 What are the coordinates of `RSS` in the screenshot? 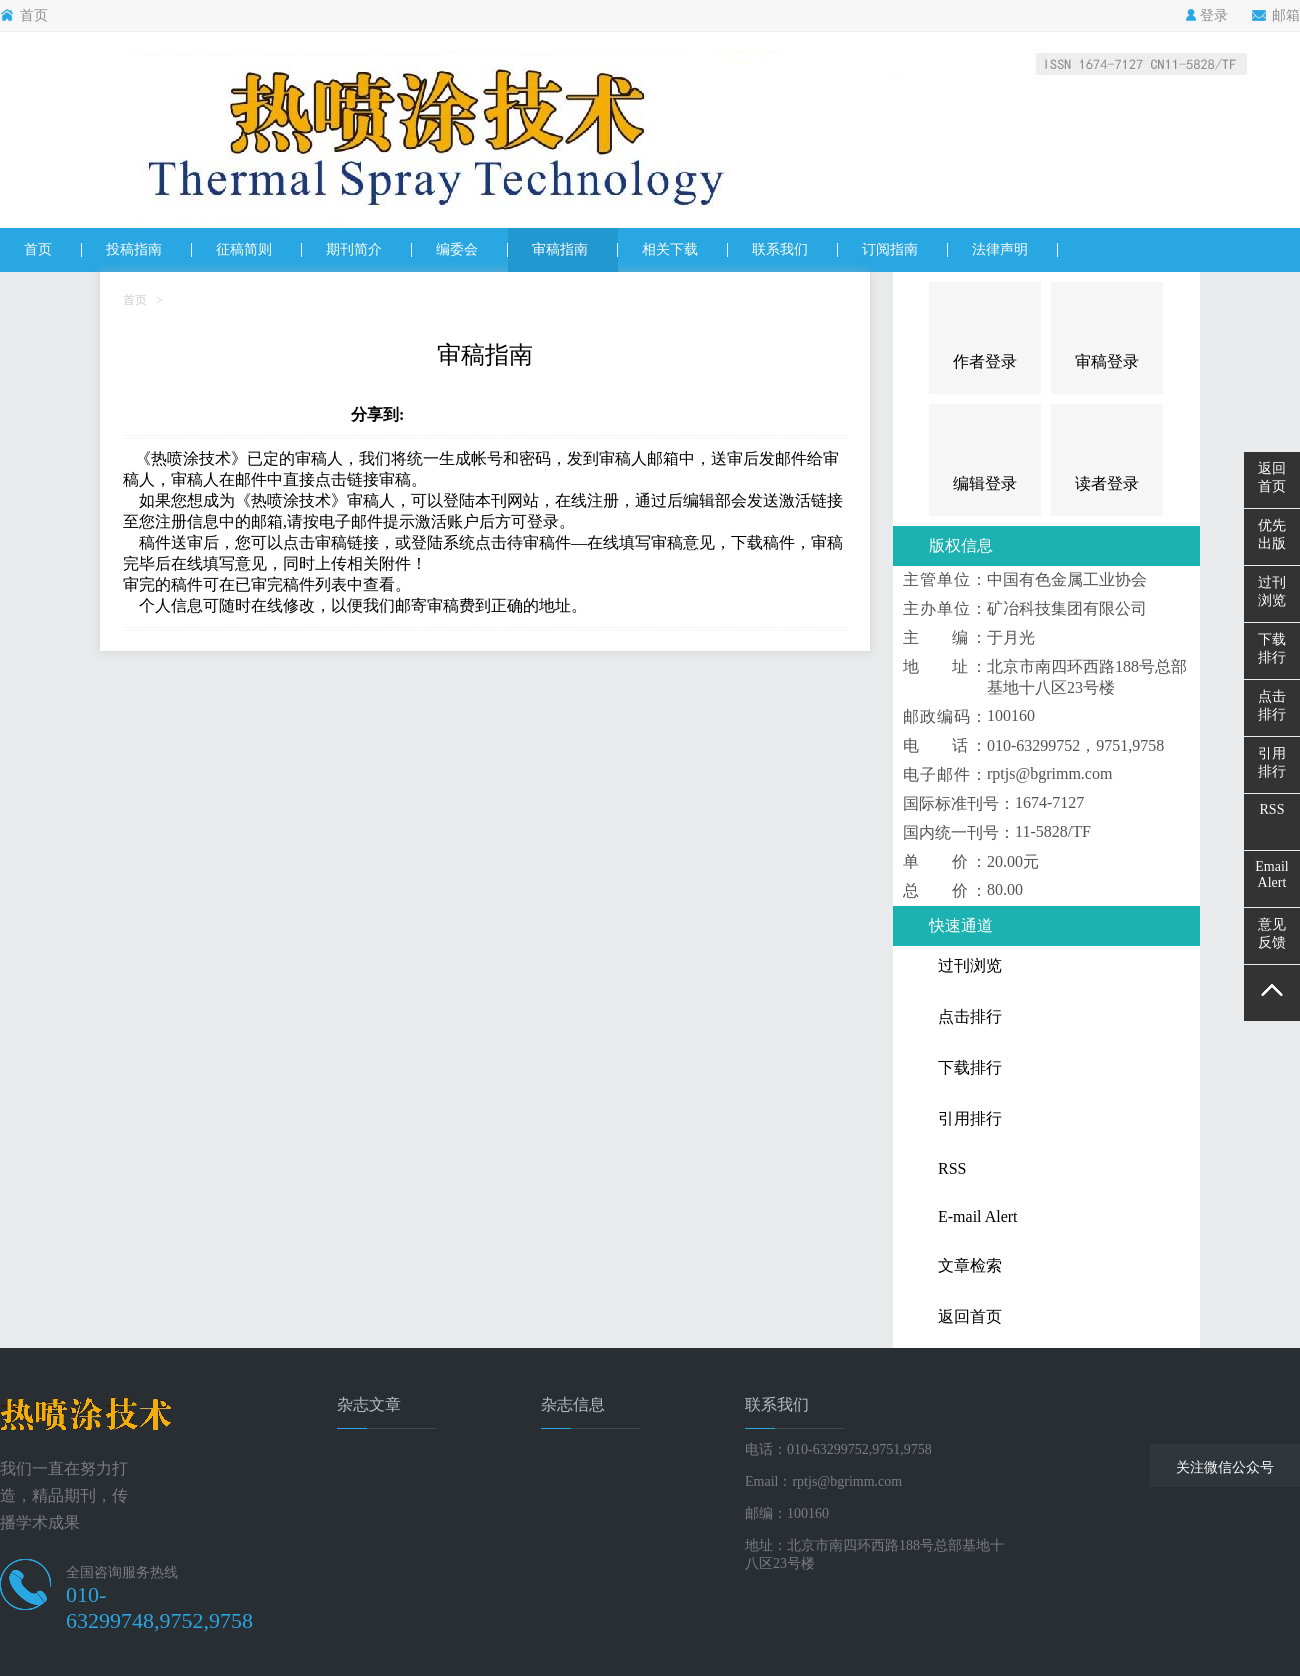 It's located at (1272, 809).